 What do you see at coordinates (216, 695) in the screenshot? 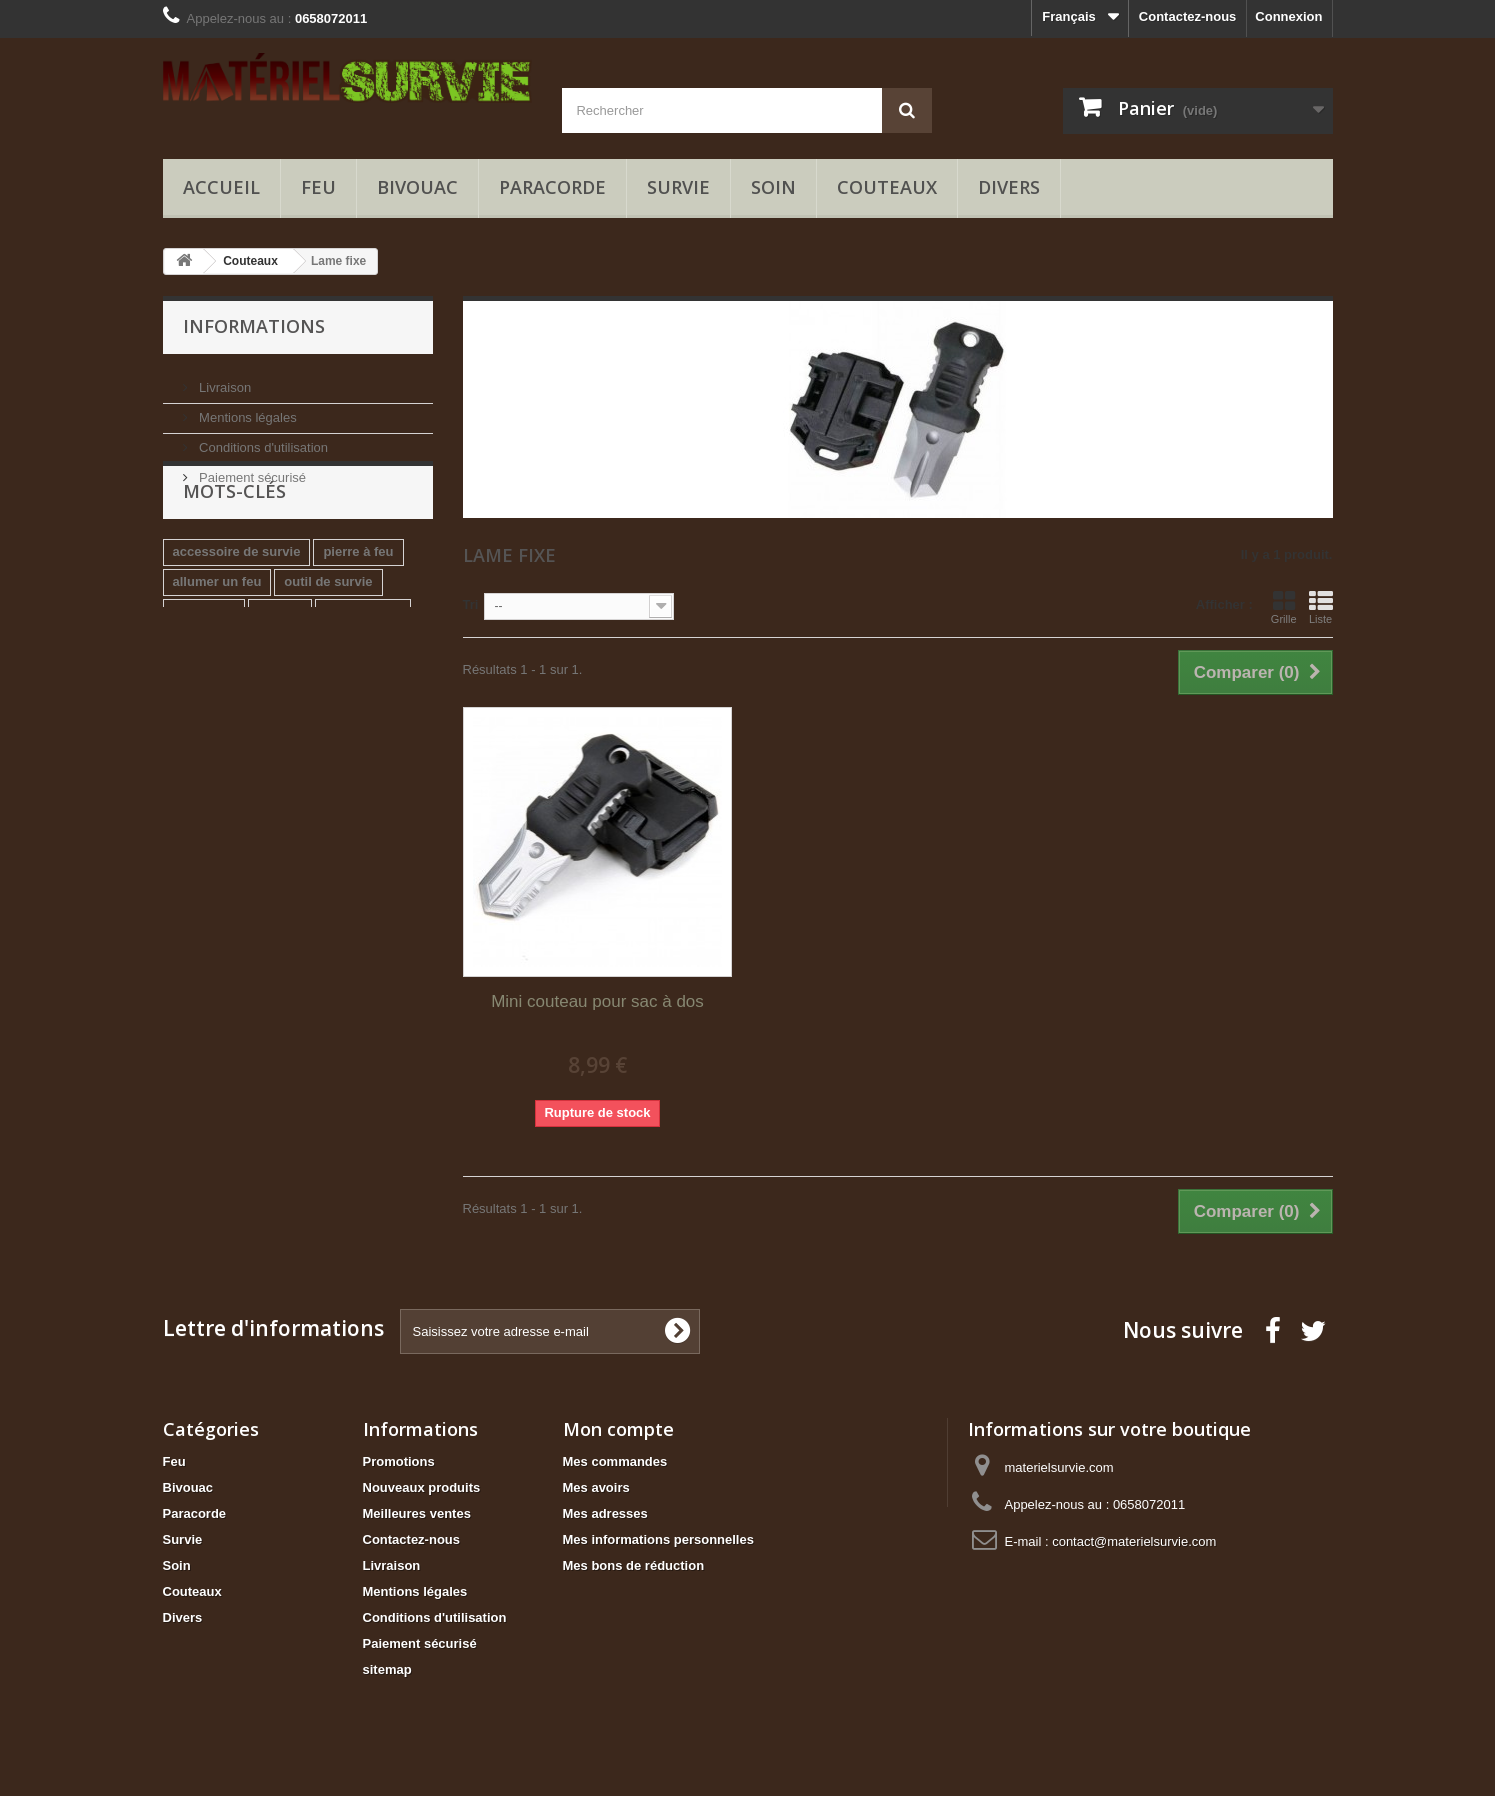
I see `scie de survie` at bounding box center [216, 695].